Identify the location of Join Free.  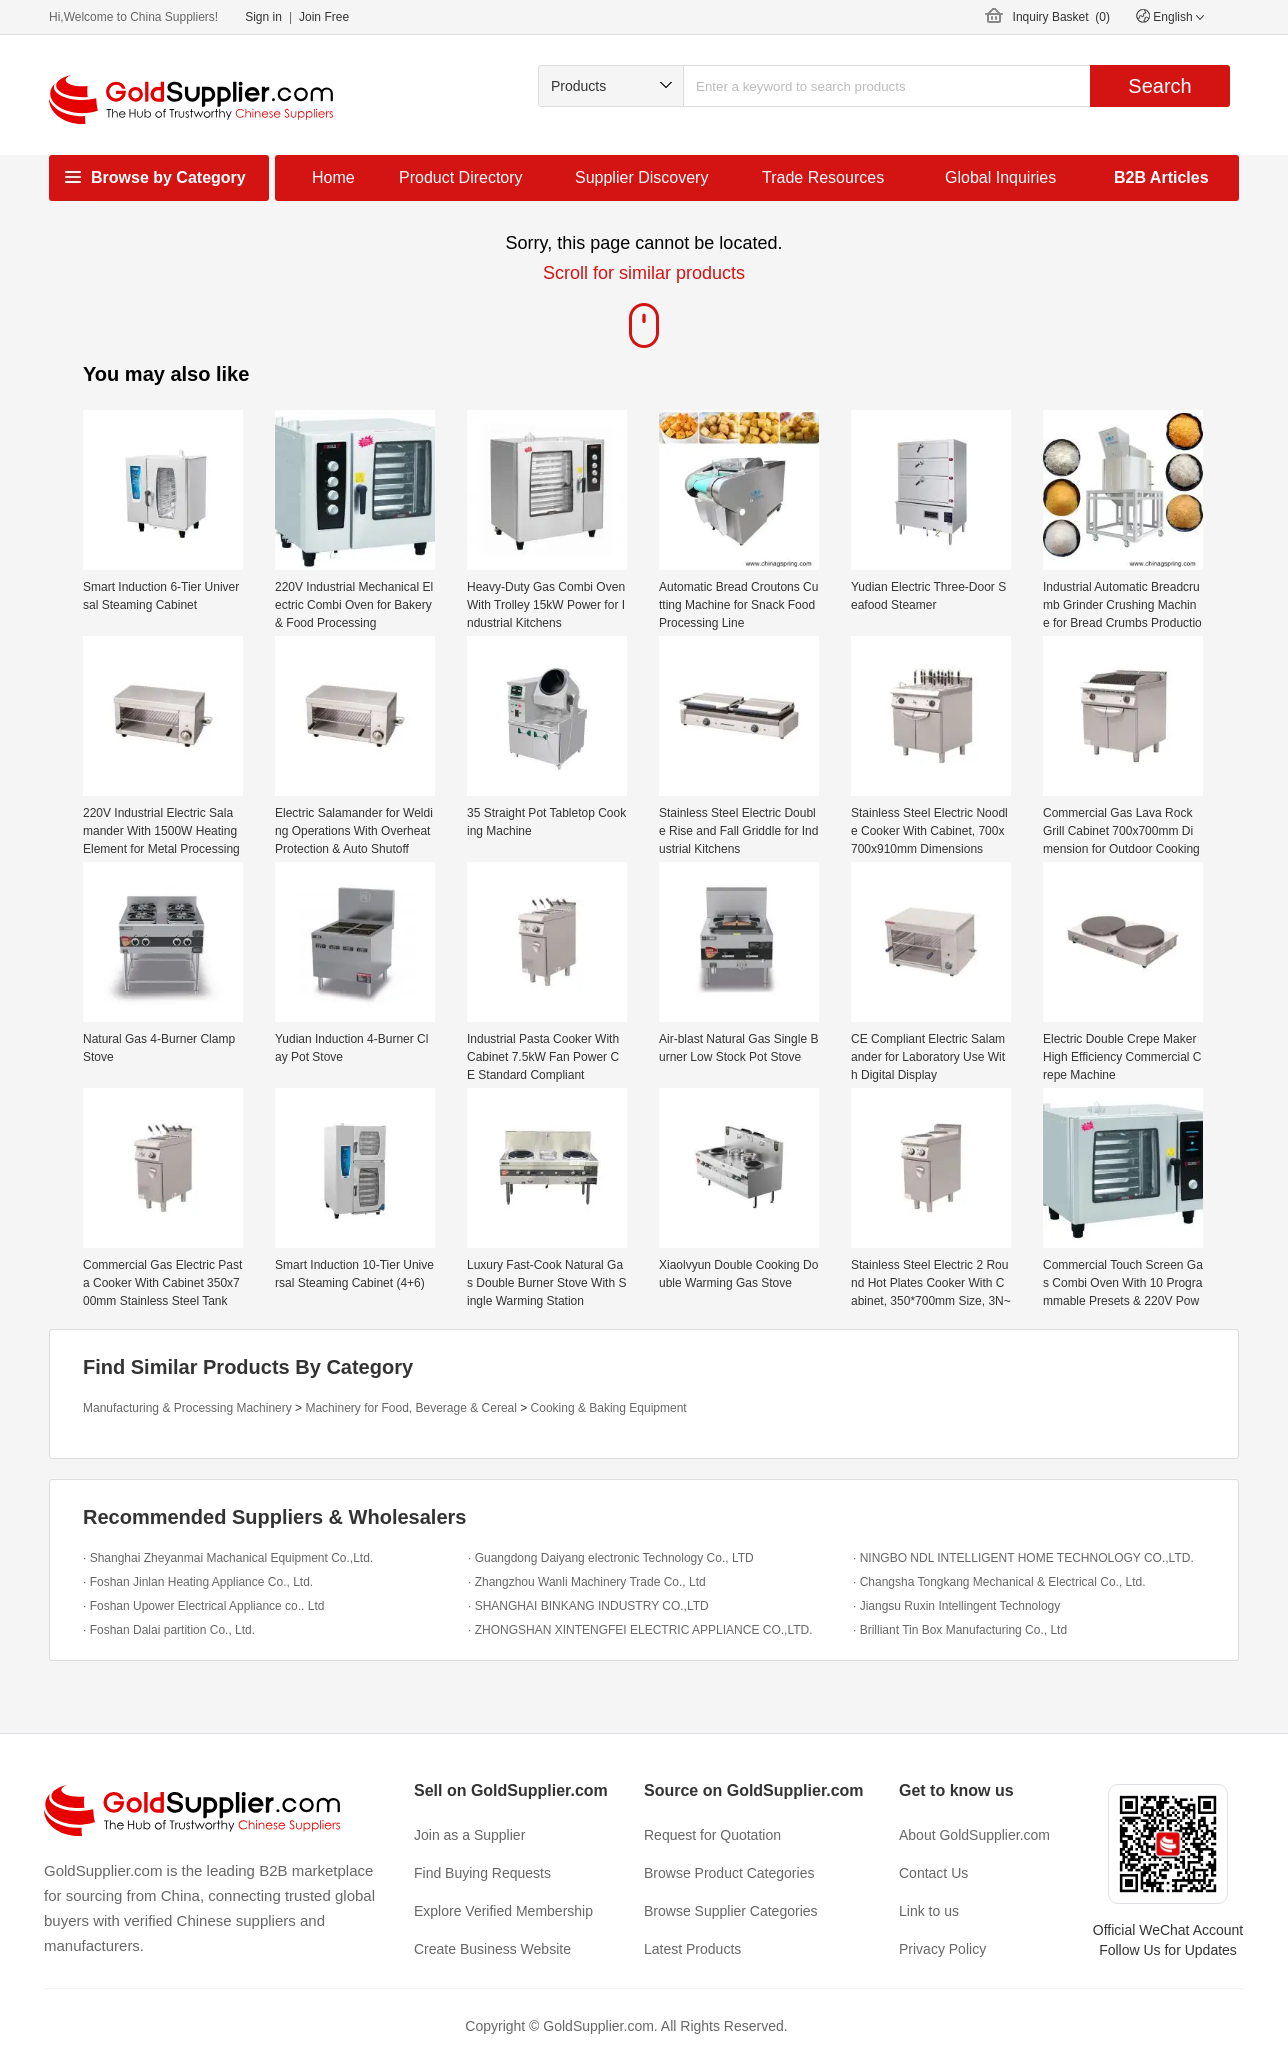
(324, 17).